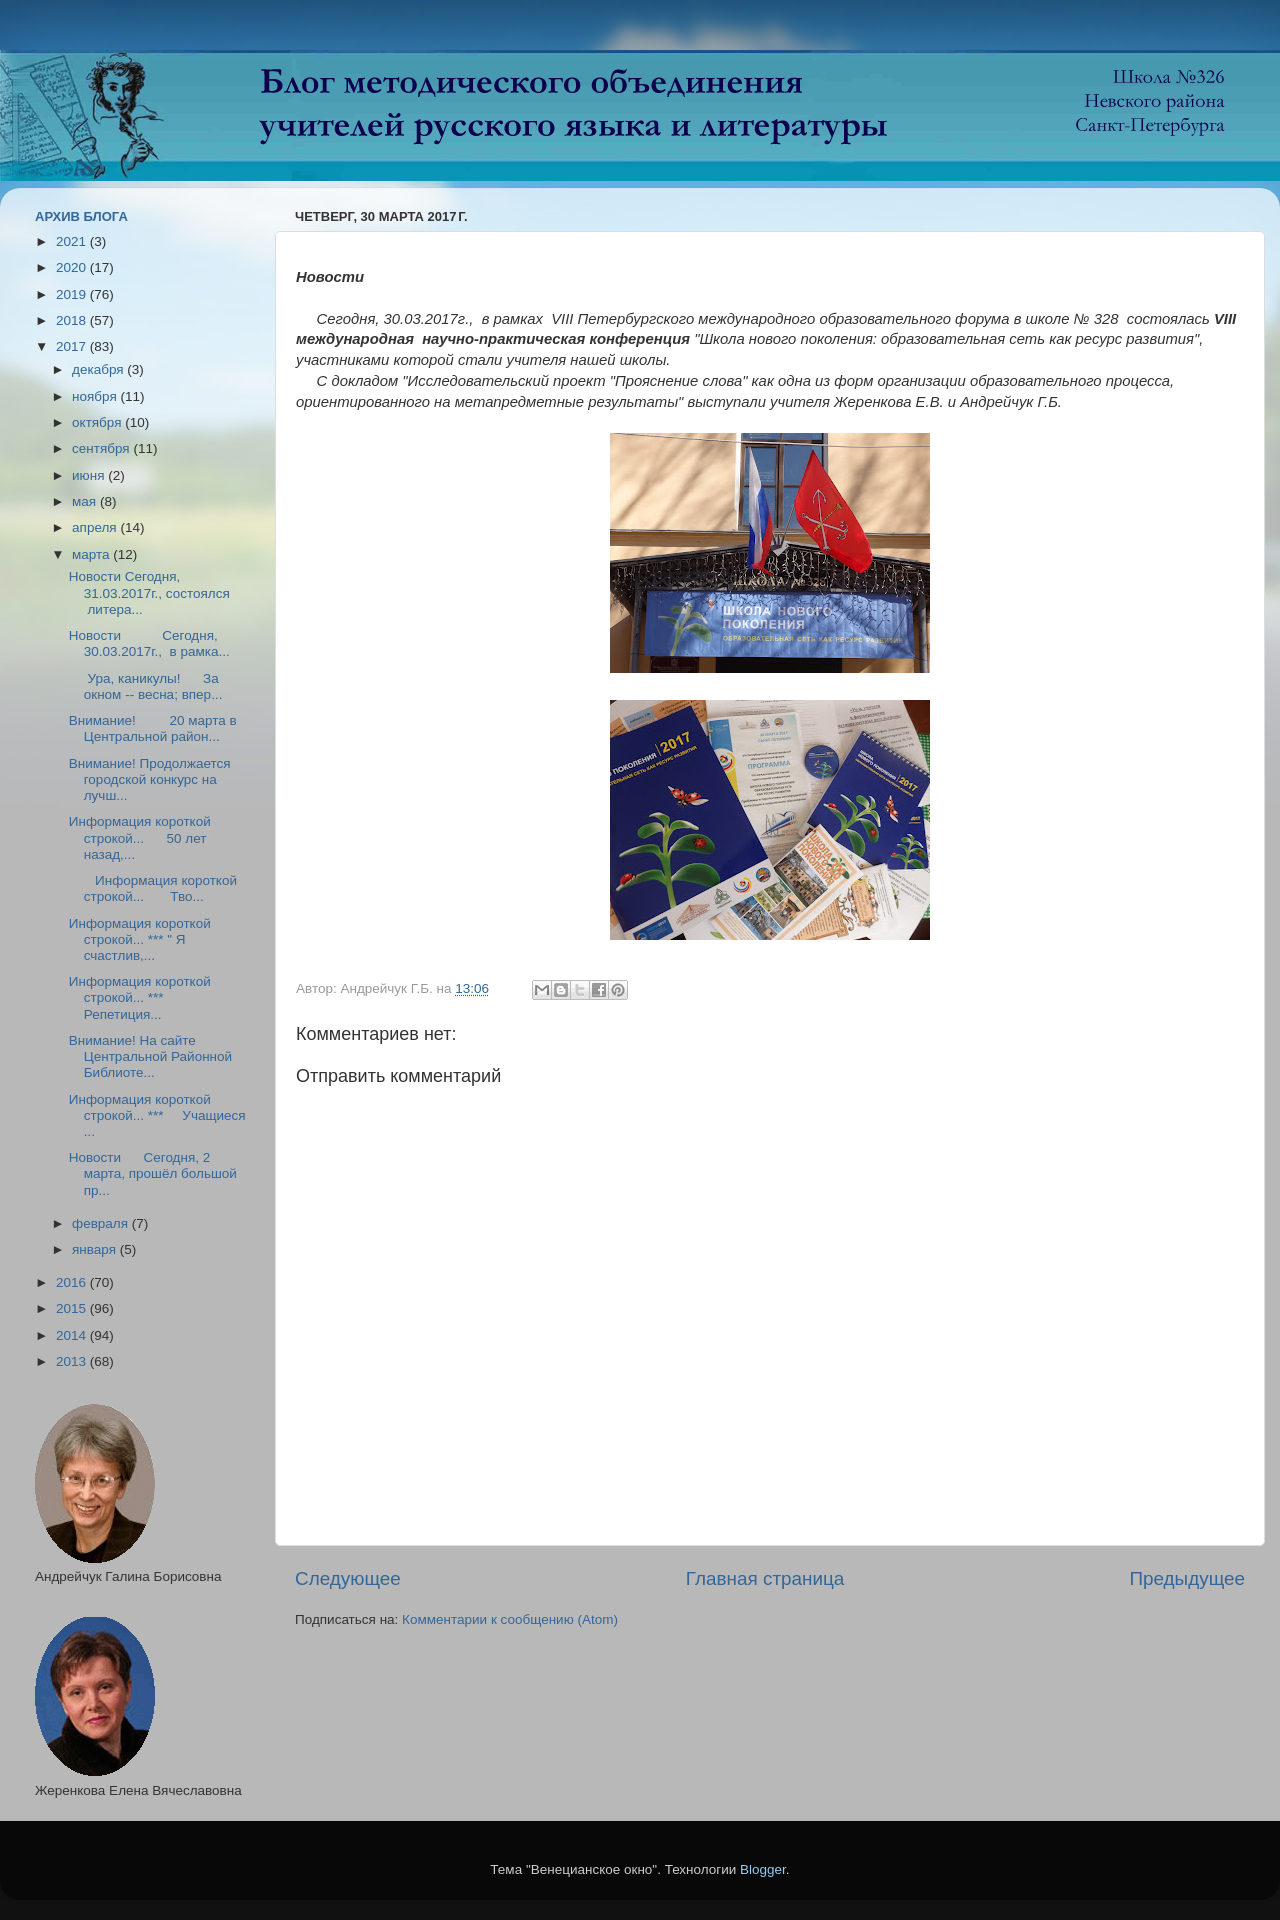  Describe the element at coordinates (99, 369) in the screenshot. I see `декабря` at that location.